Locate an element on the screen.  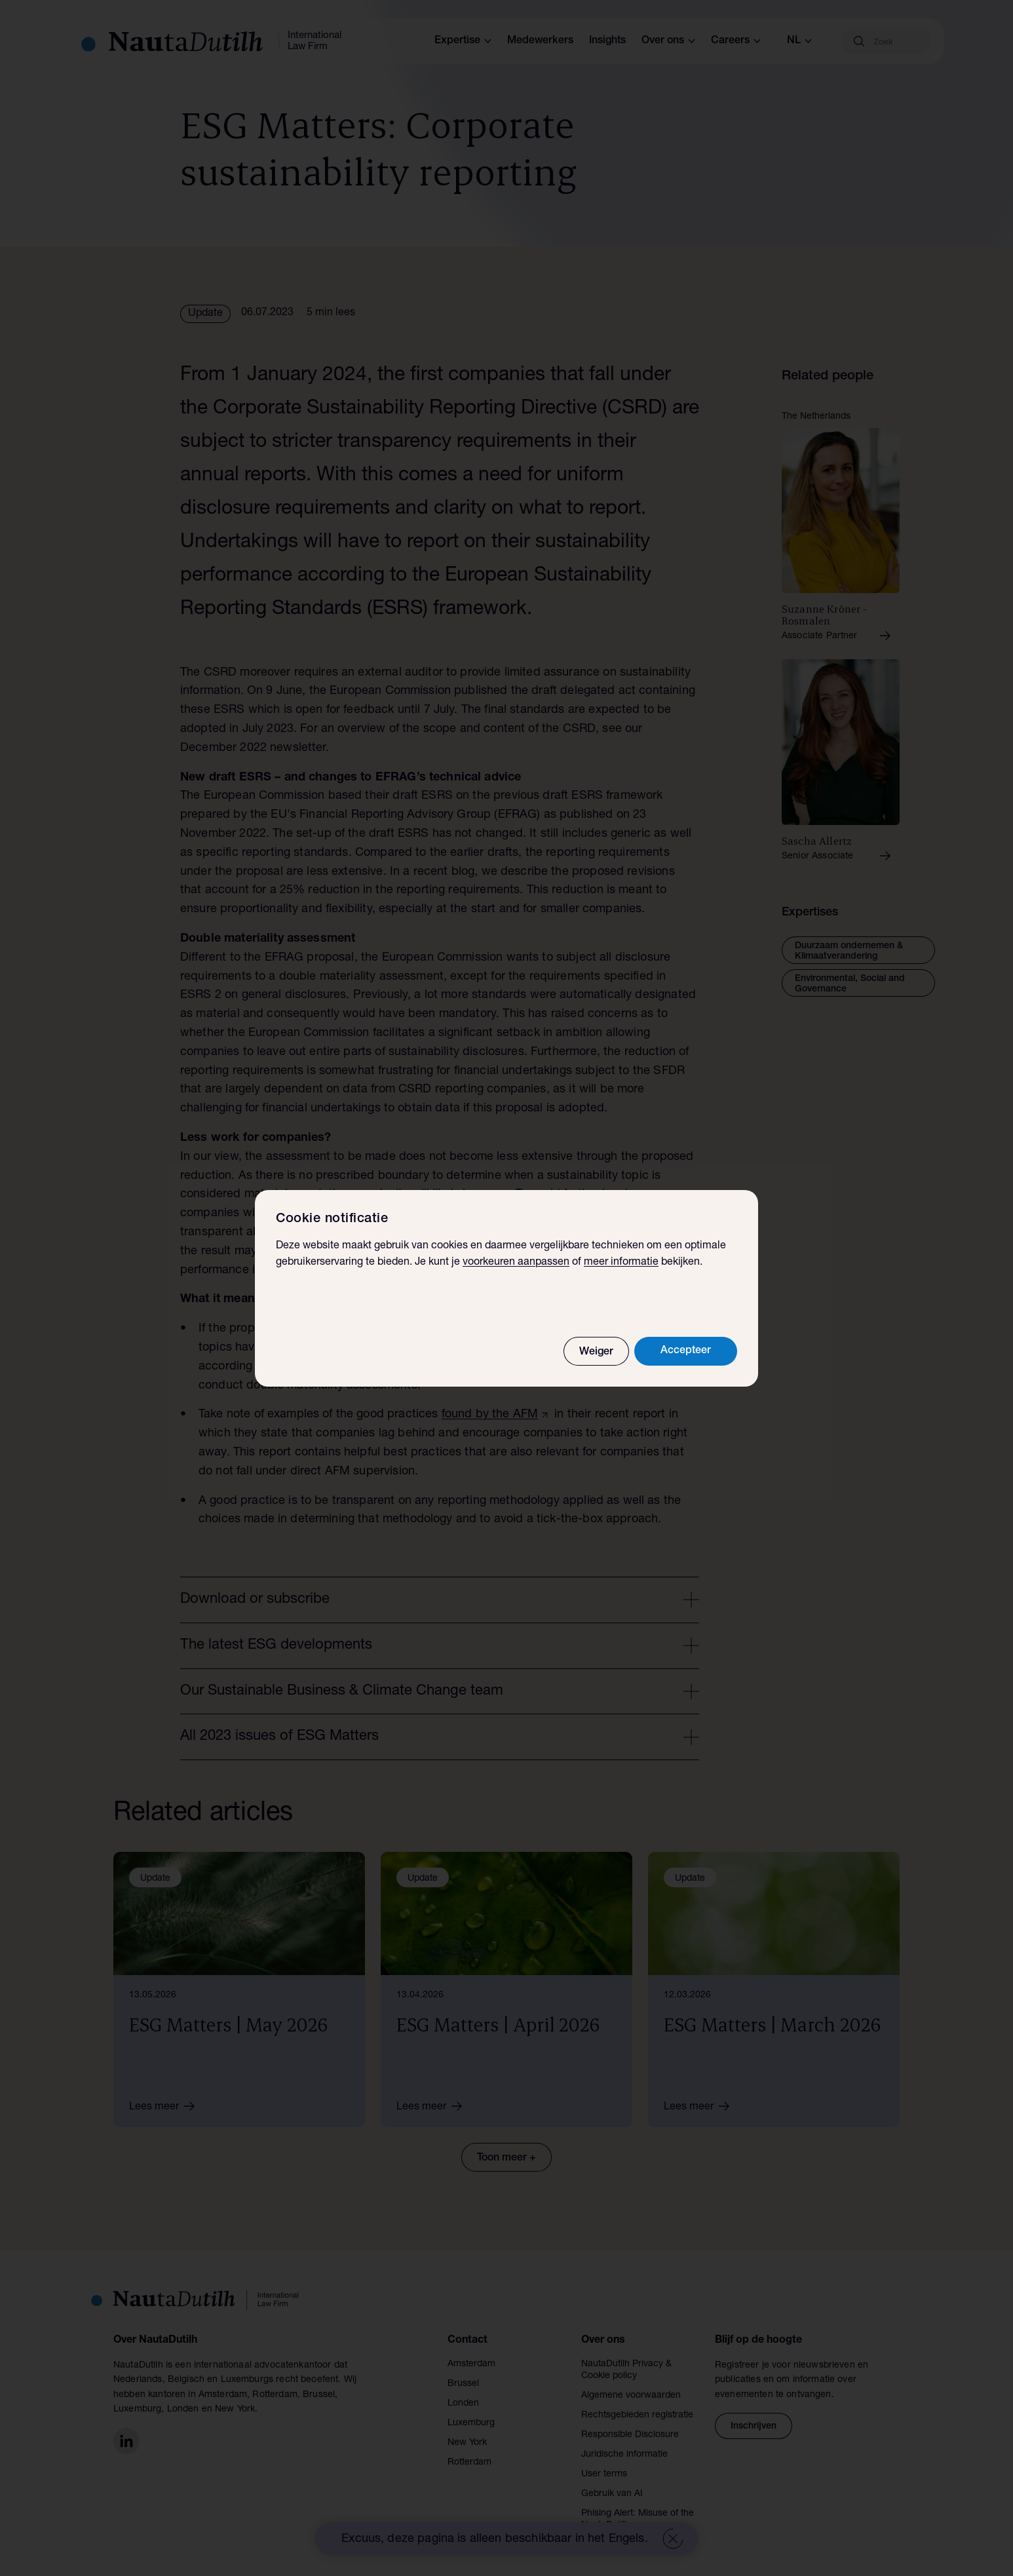
meer informatie is located at coordinates (621, 1263).